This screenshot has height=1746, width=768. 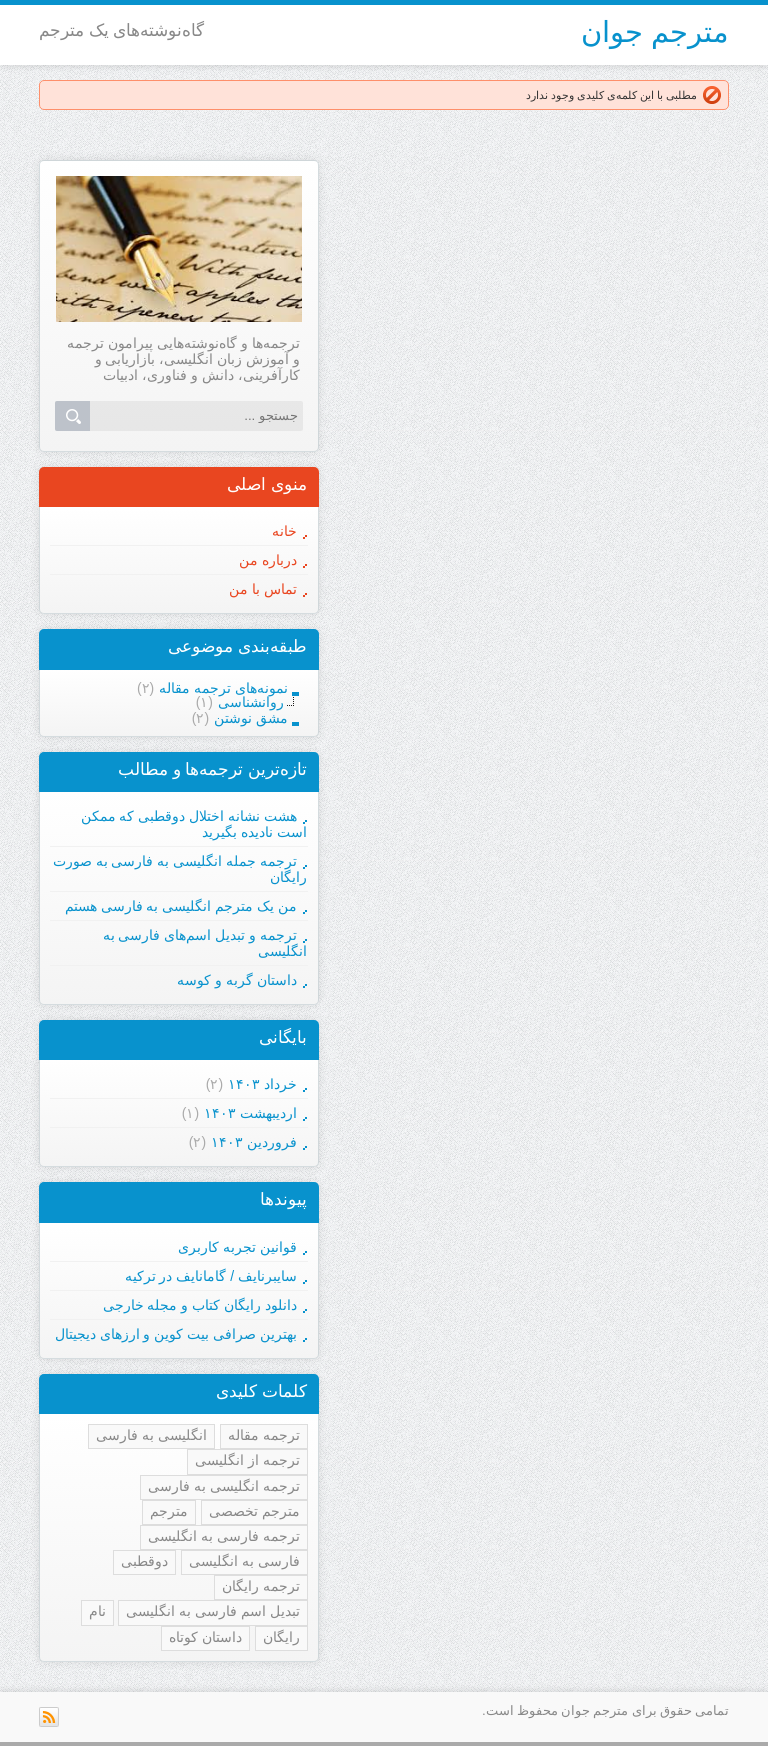 I want to click on ترجمه و تبدیل اسم‌های فارسی به انگلیسی, so click(x=205, y=943).